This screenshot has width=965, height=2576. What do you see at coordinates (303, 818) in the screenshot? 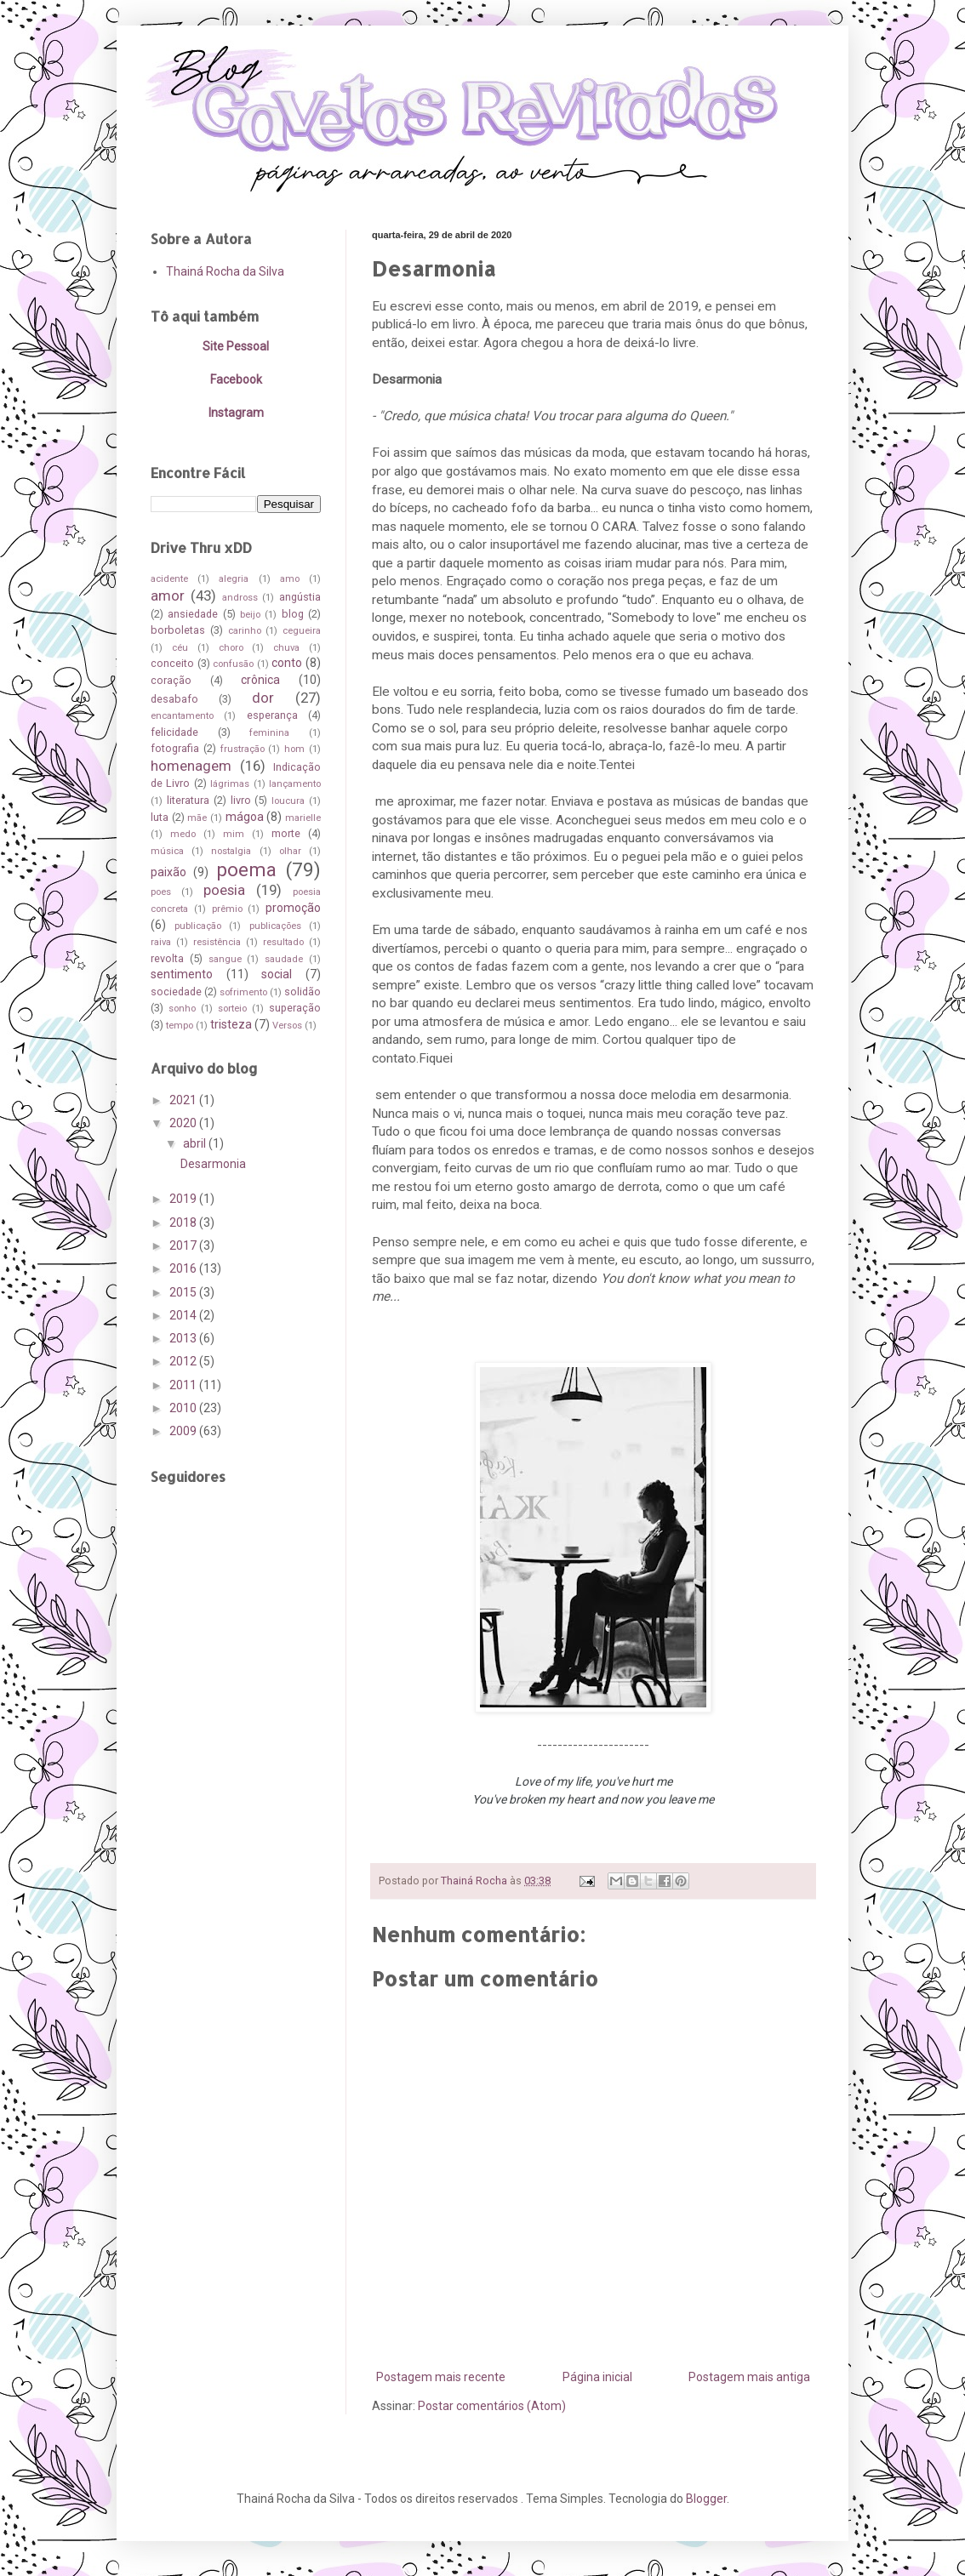
I see `marielle` at bounding box center [303, 818].